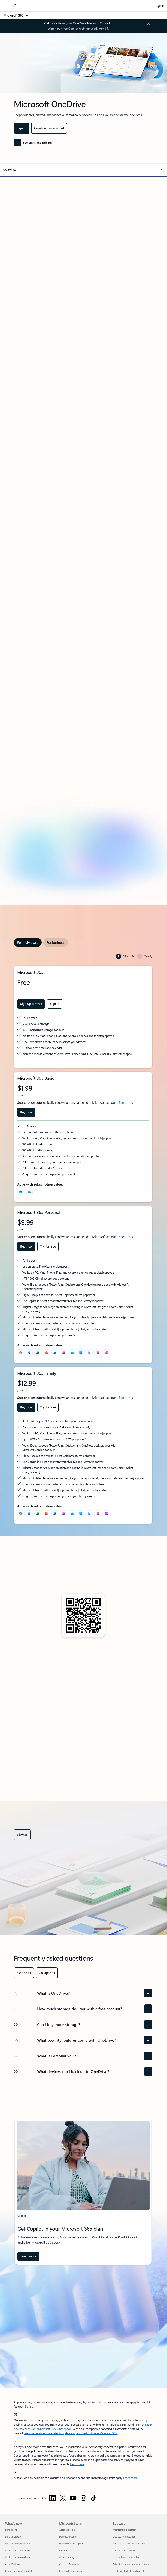  I want to click on 3 [Footnote 3], so click(59, 2241).